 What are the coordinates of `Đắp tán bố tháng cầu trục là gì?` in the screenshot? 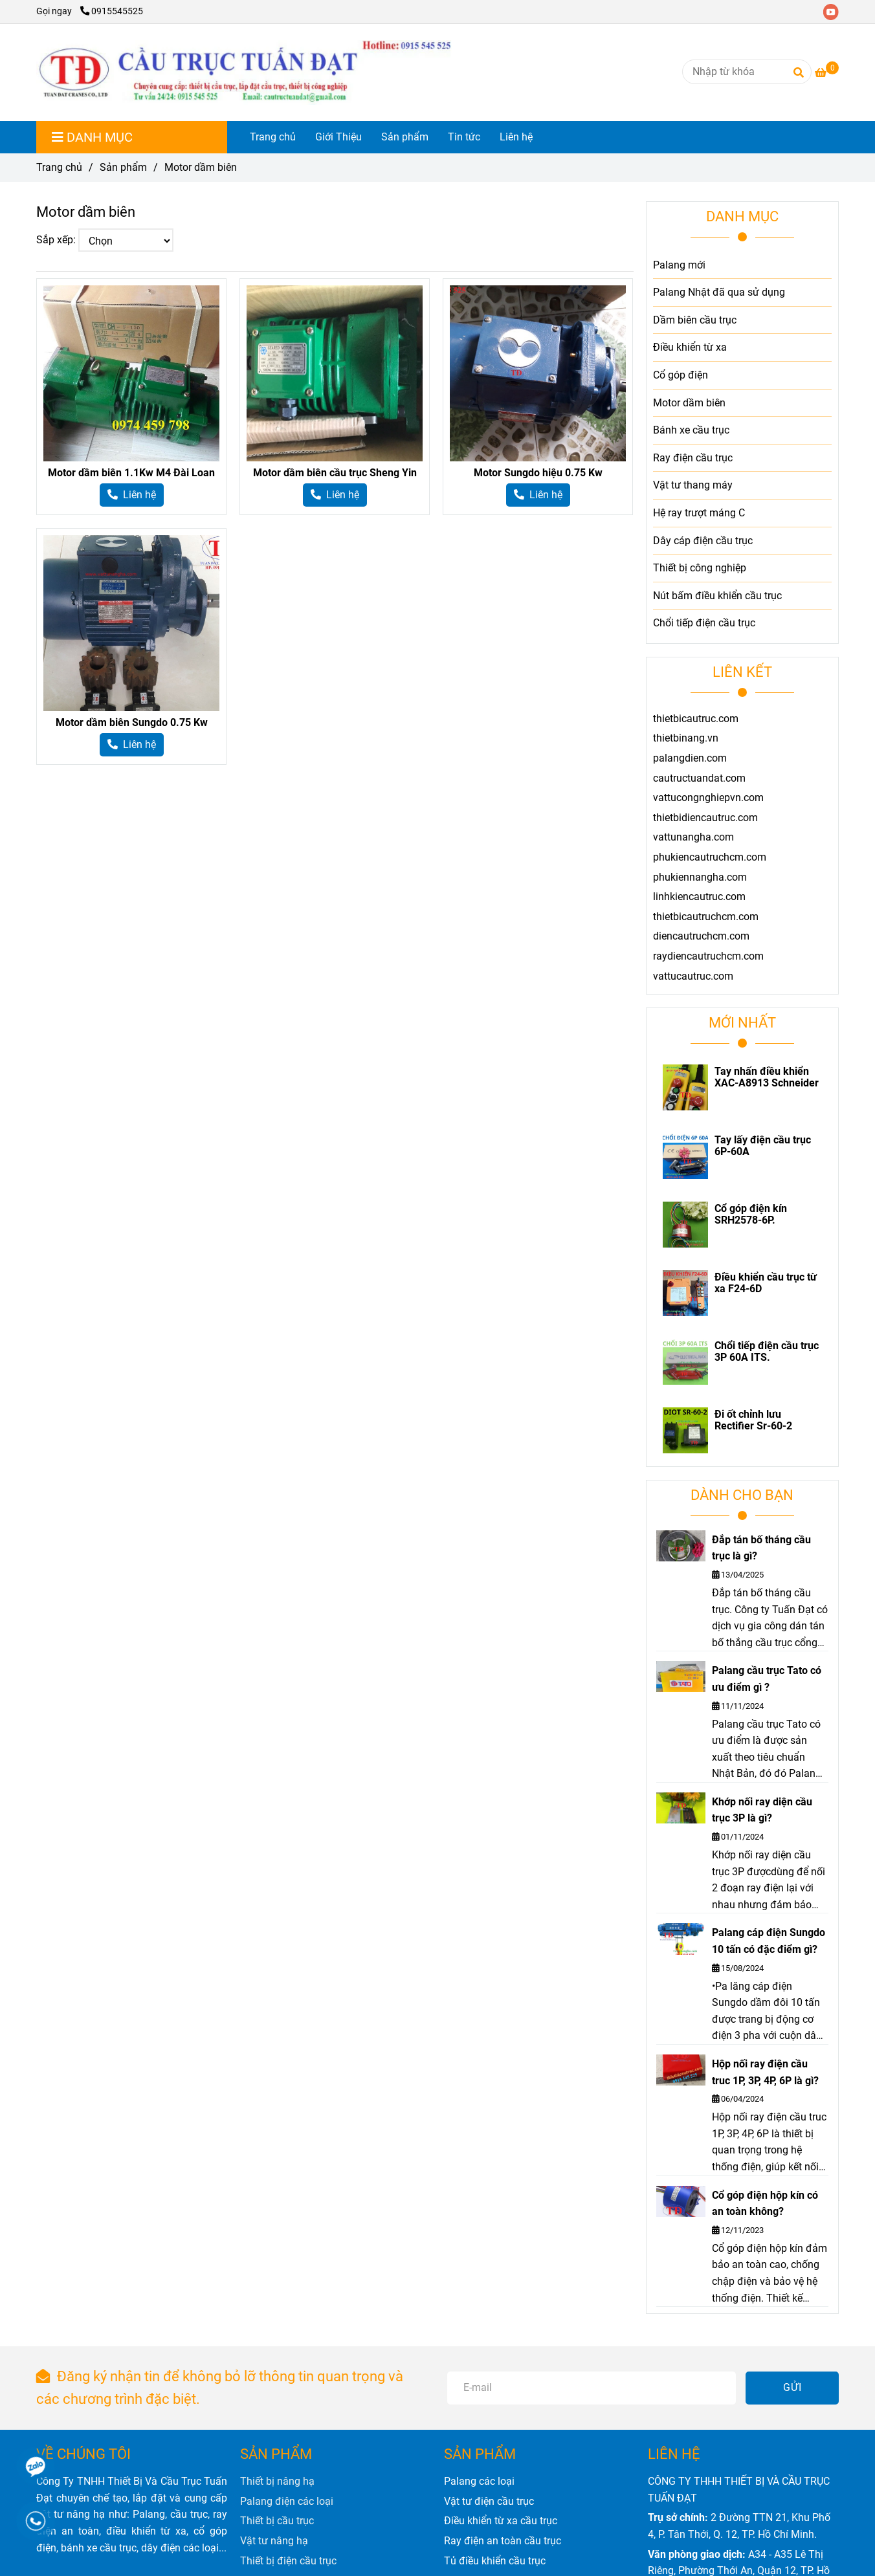 It's located at (761, 1548).